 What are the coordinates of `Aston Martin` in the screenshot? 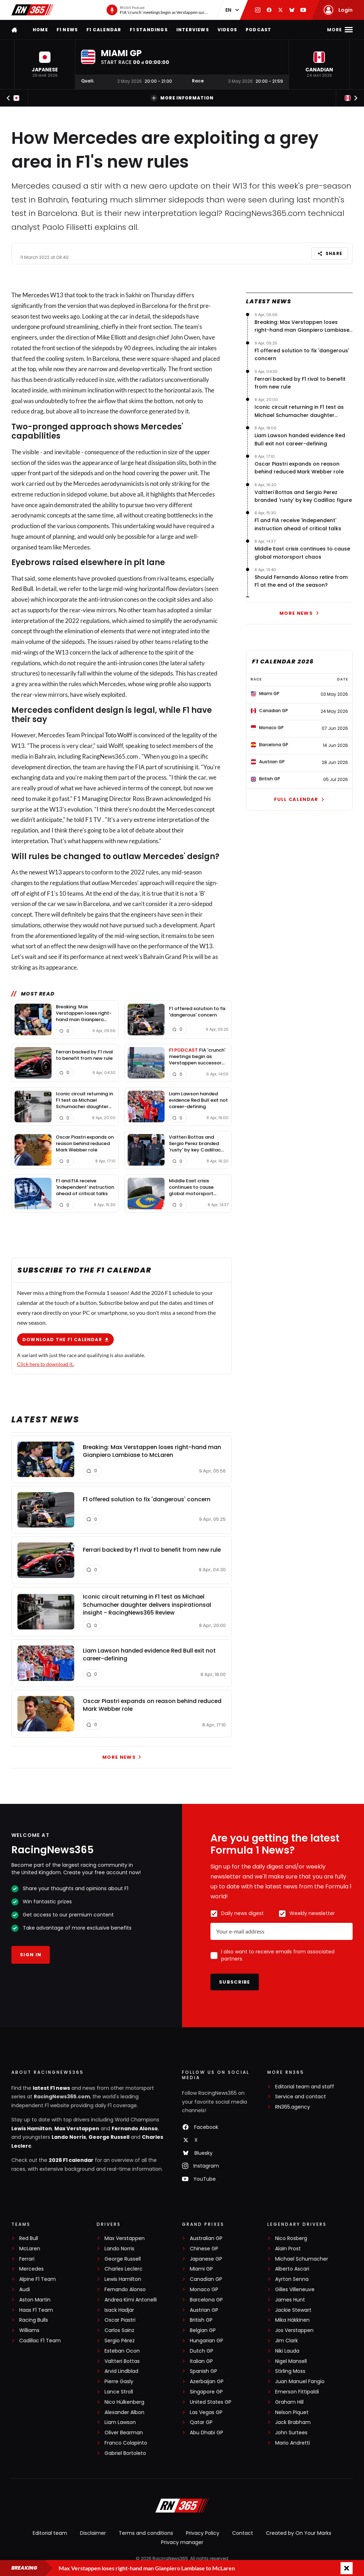 It's located at (34, 2300).